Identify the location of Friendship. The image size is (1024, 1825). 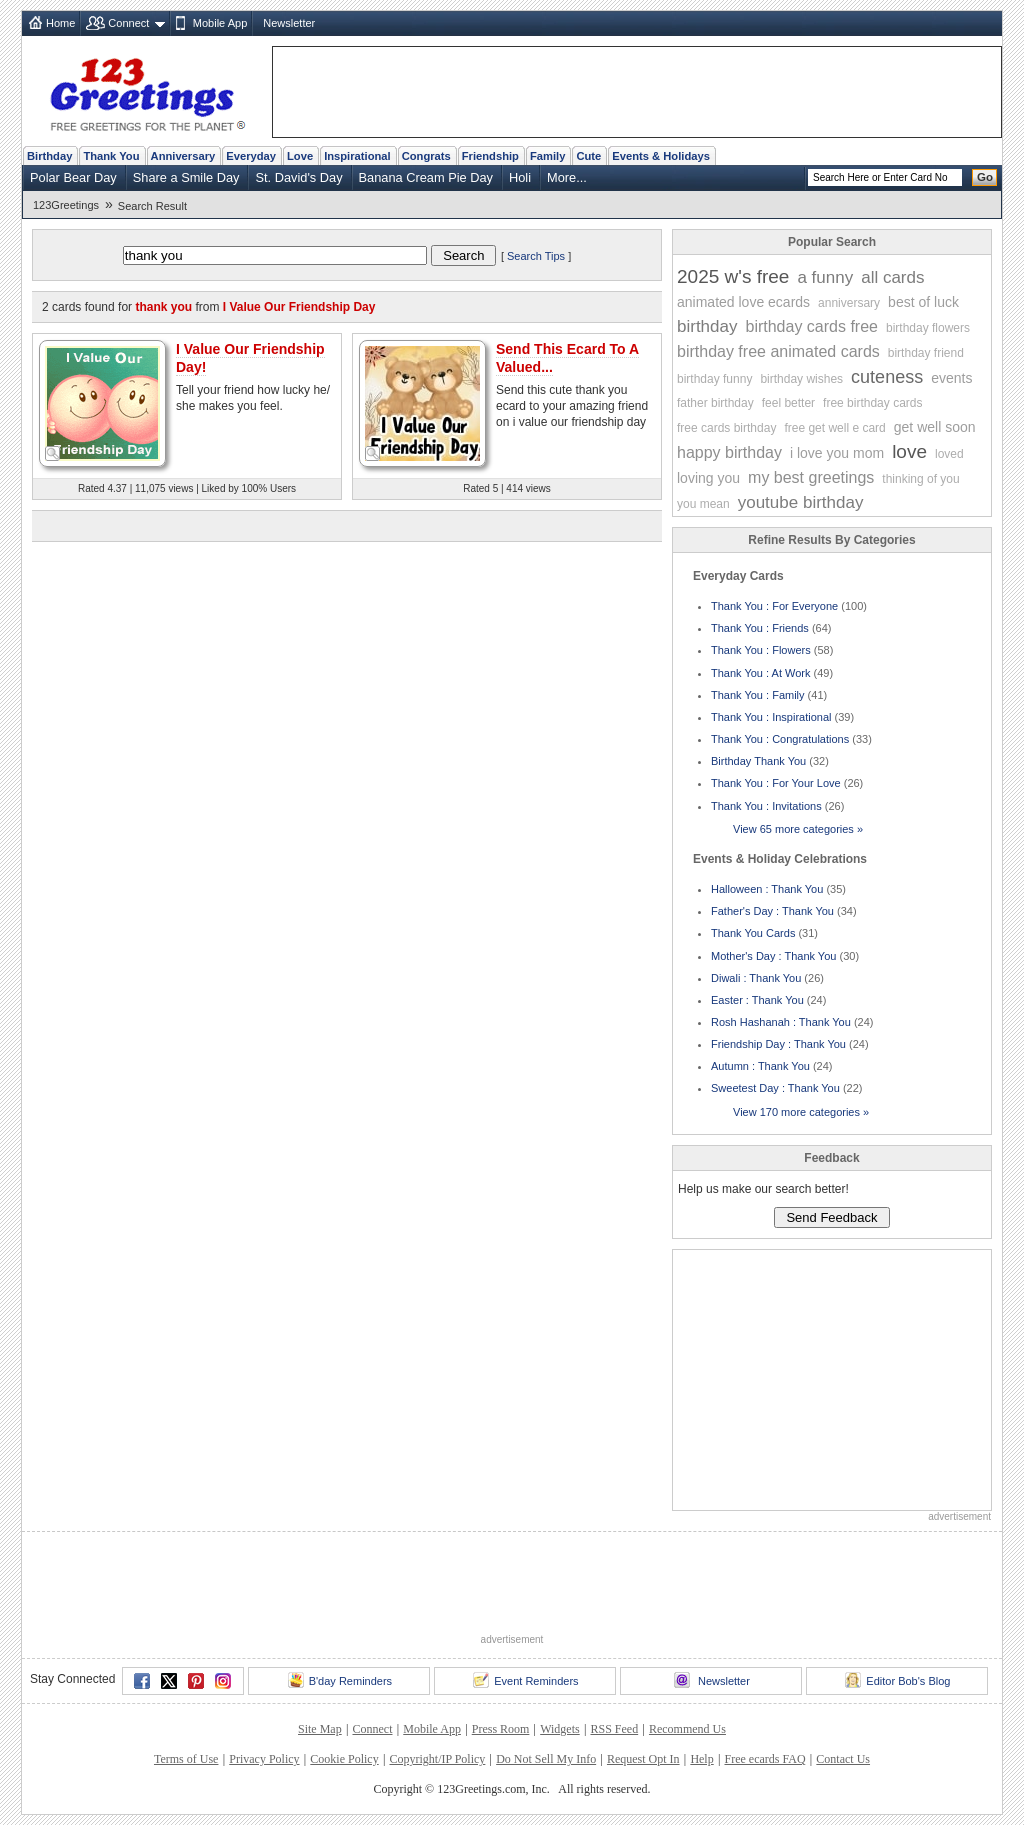
(490, 156).